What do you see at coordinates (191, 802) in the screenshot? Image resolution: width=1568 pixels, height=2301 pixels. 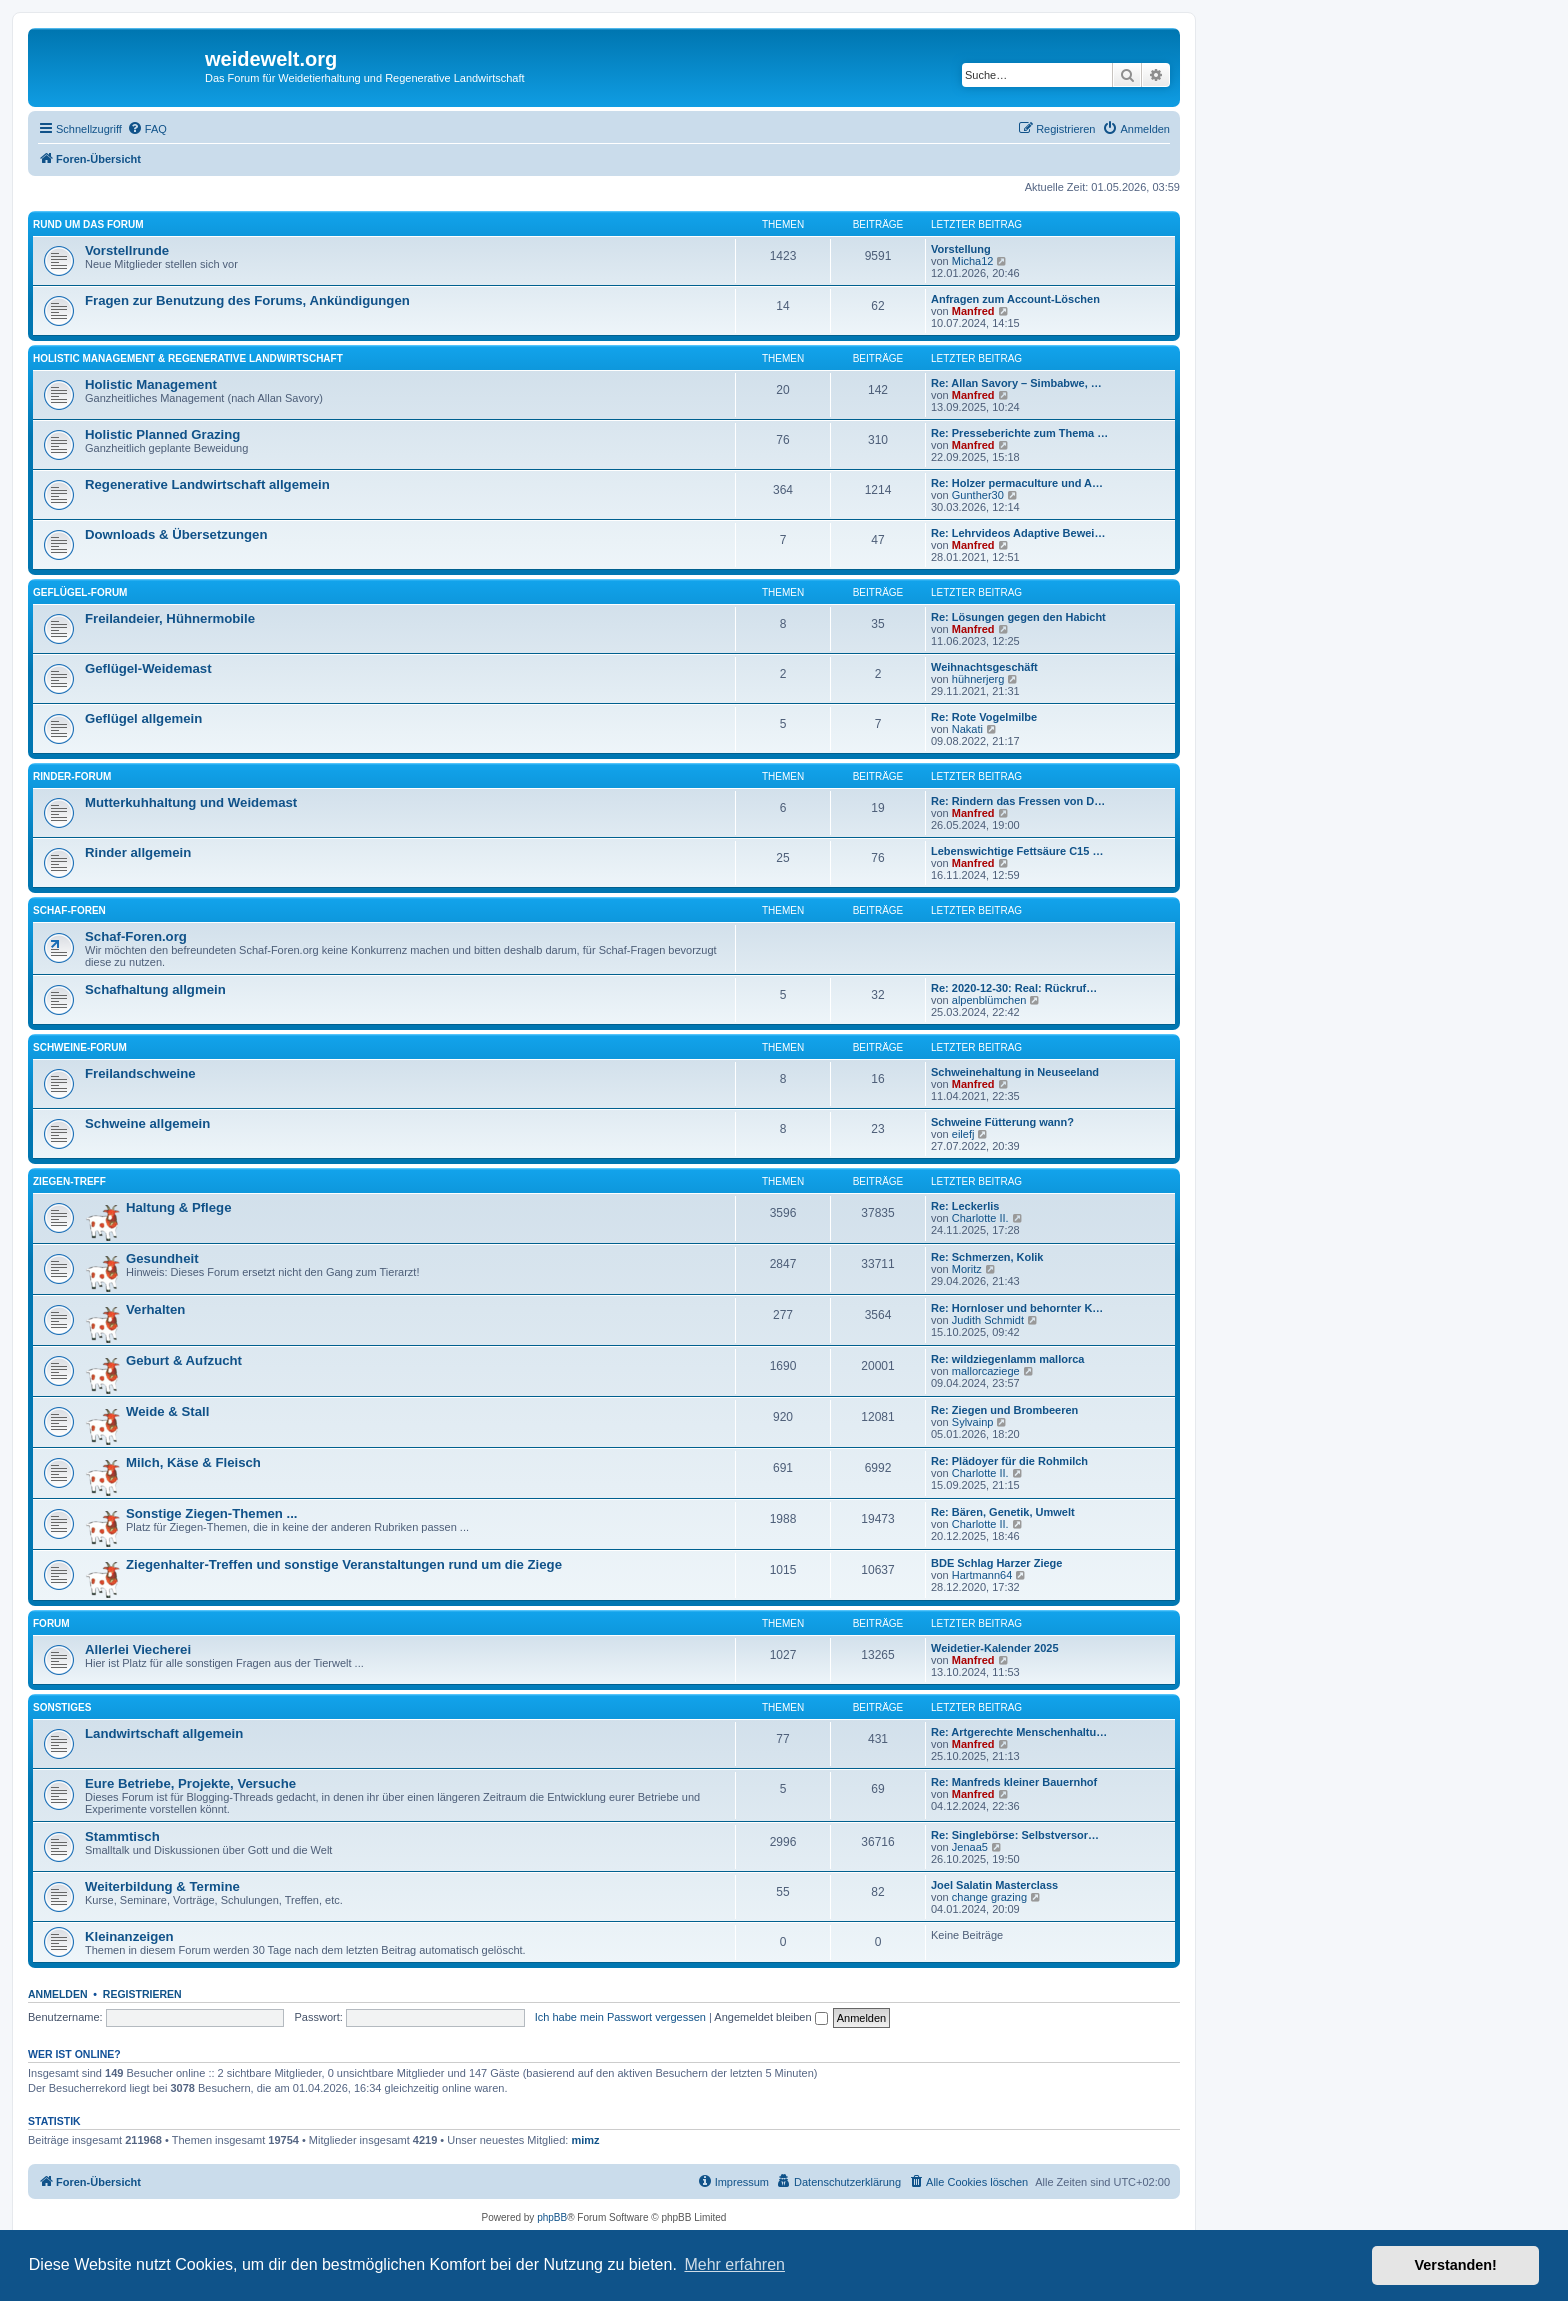 I see `Mutterkuhhaltung und Weidemast` at bounding box center [191, 802].